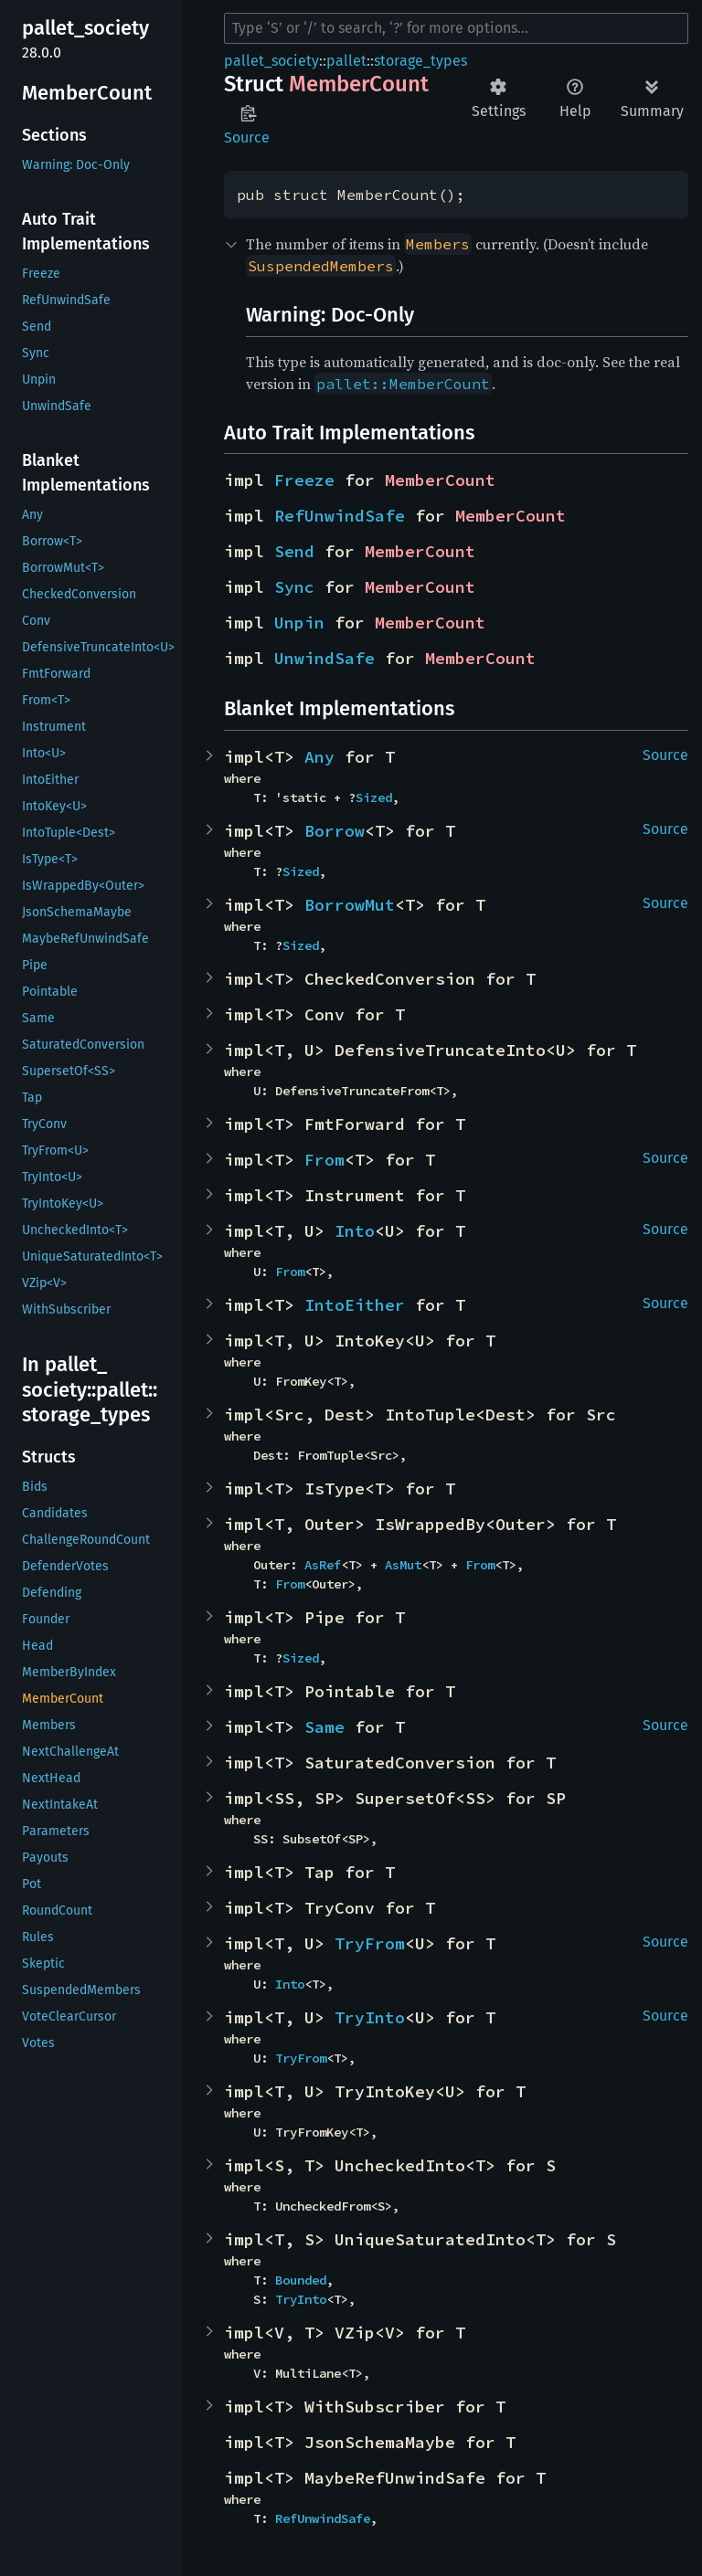  I want to click on UnwindSafe, so click(324, 658).